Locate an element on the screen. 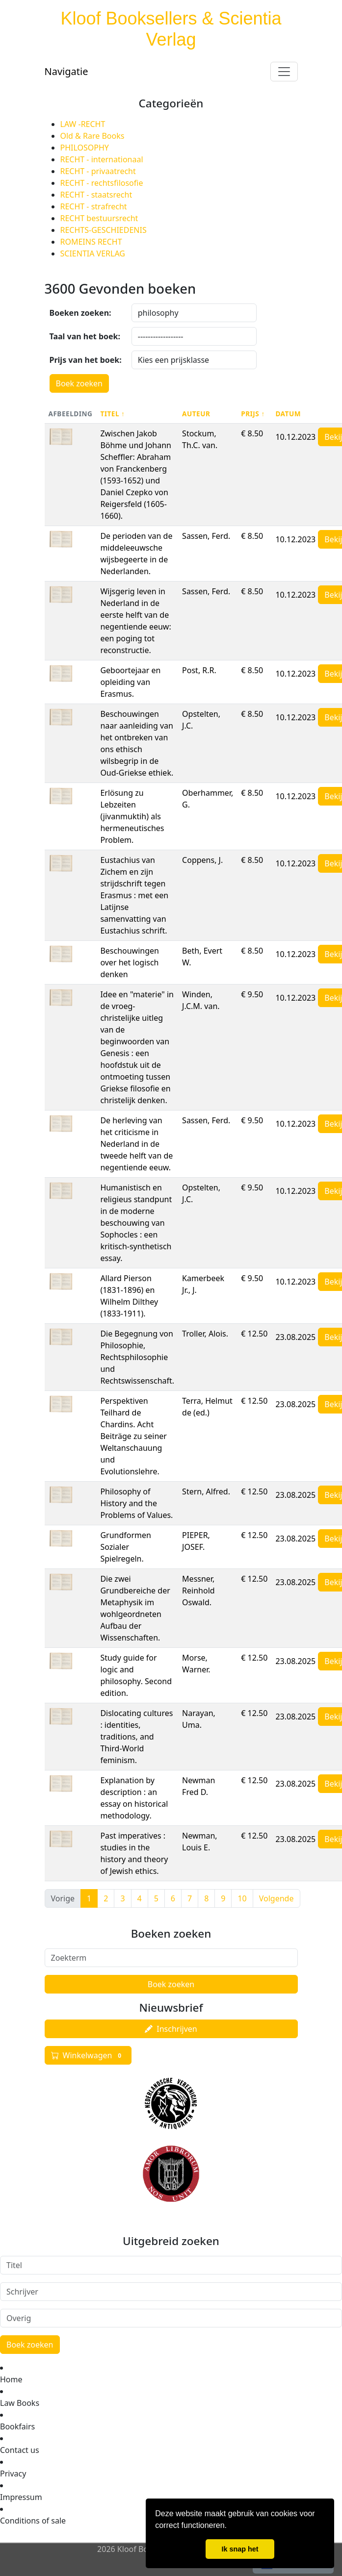  [Toggle navigation] is located at coordinates (284, 71).